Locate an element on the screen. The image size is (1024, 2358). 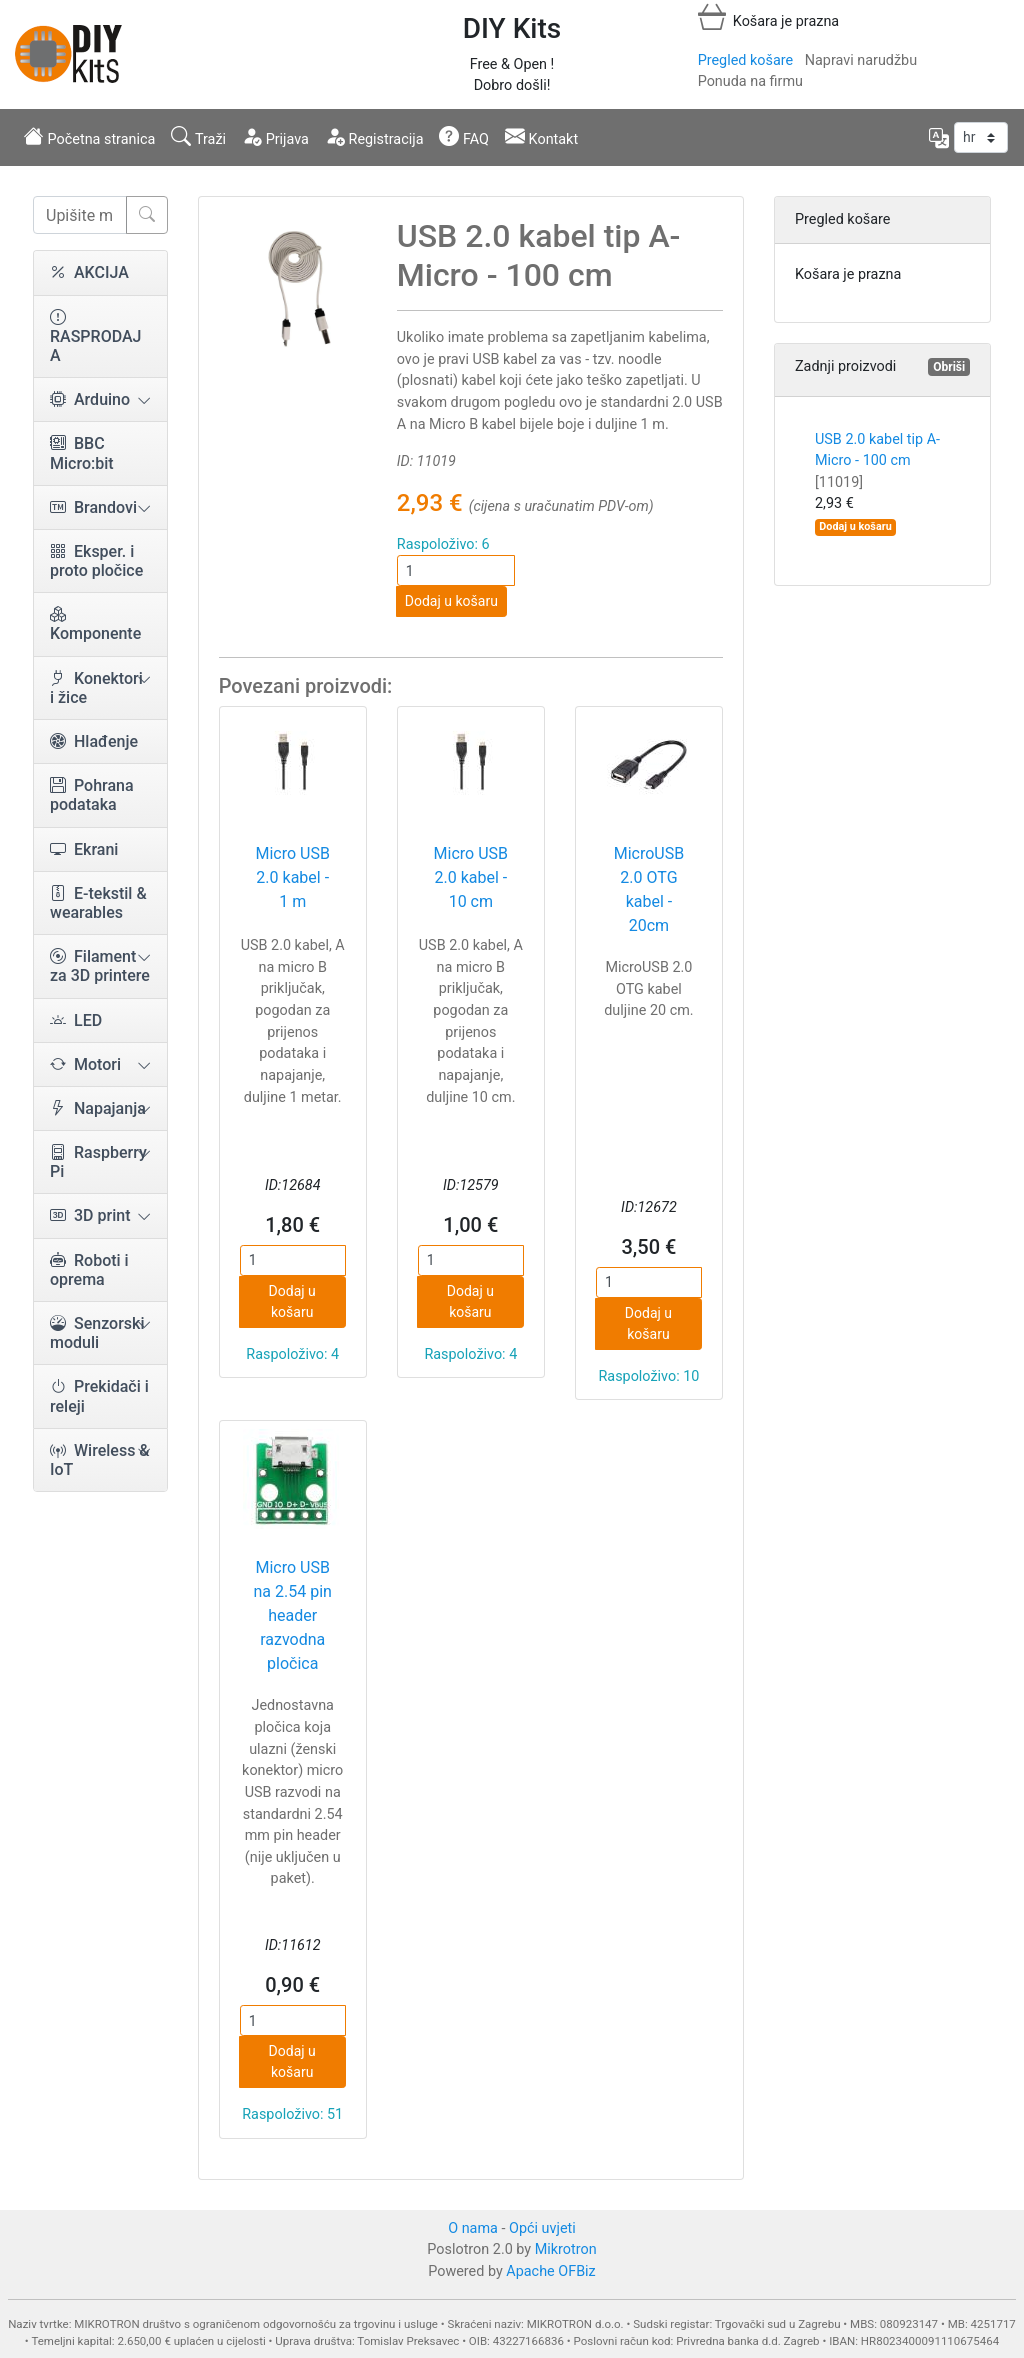
Micro USB 2.0 kabel - 10 cm is located at coordinates (471, 877).